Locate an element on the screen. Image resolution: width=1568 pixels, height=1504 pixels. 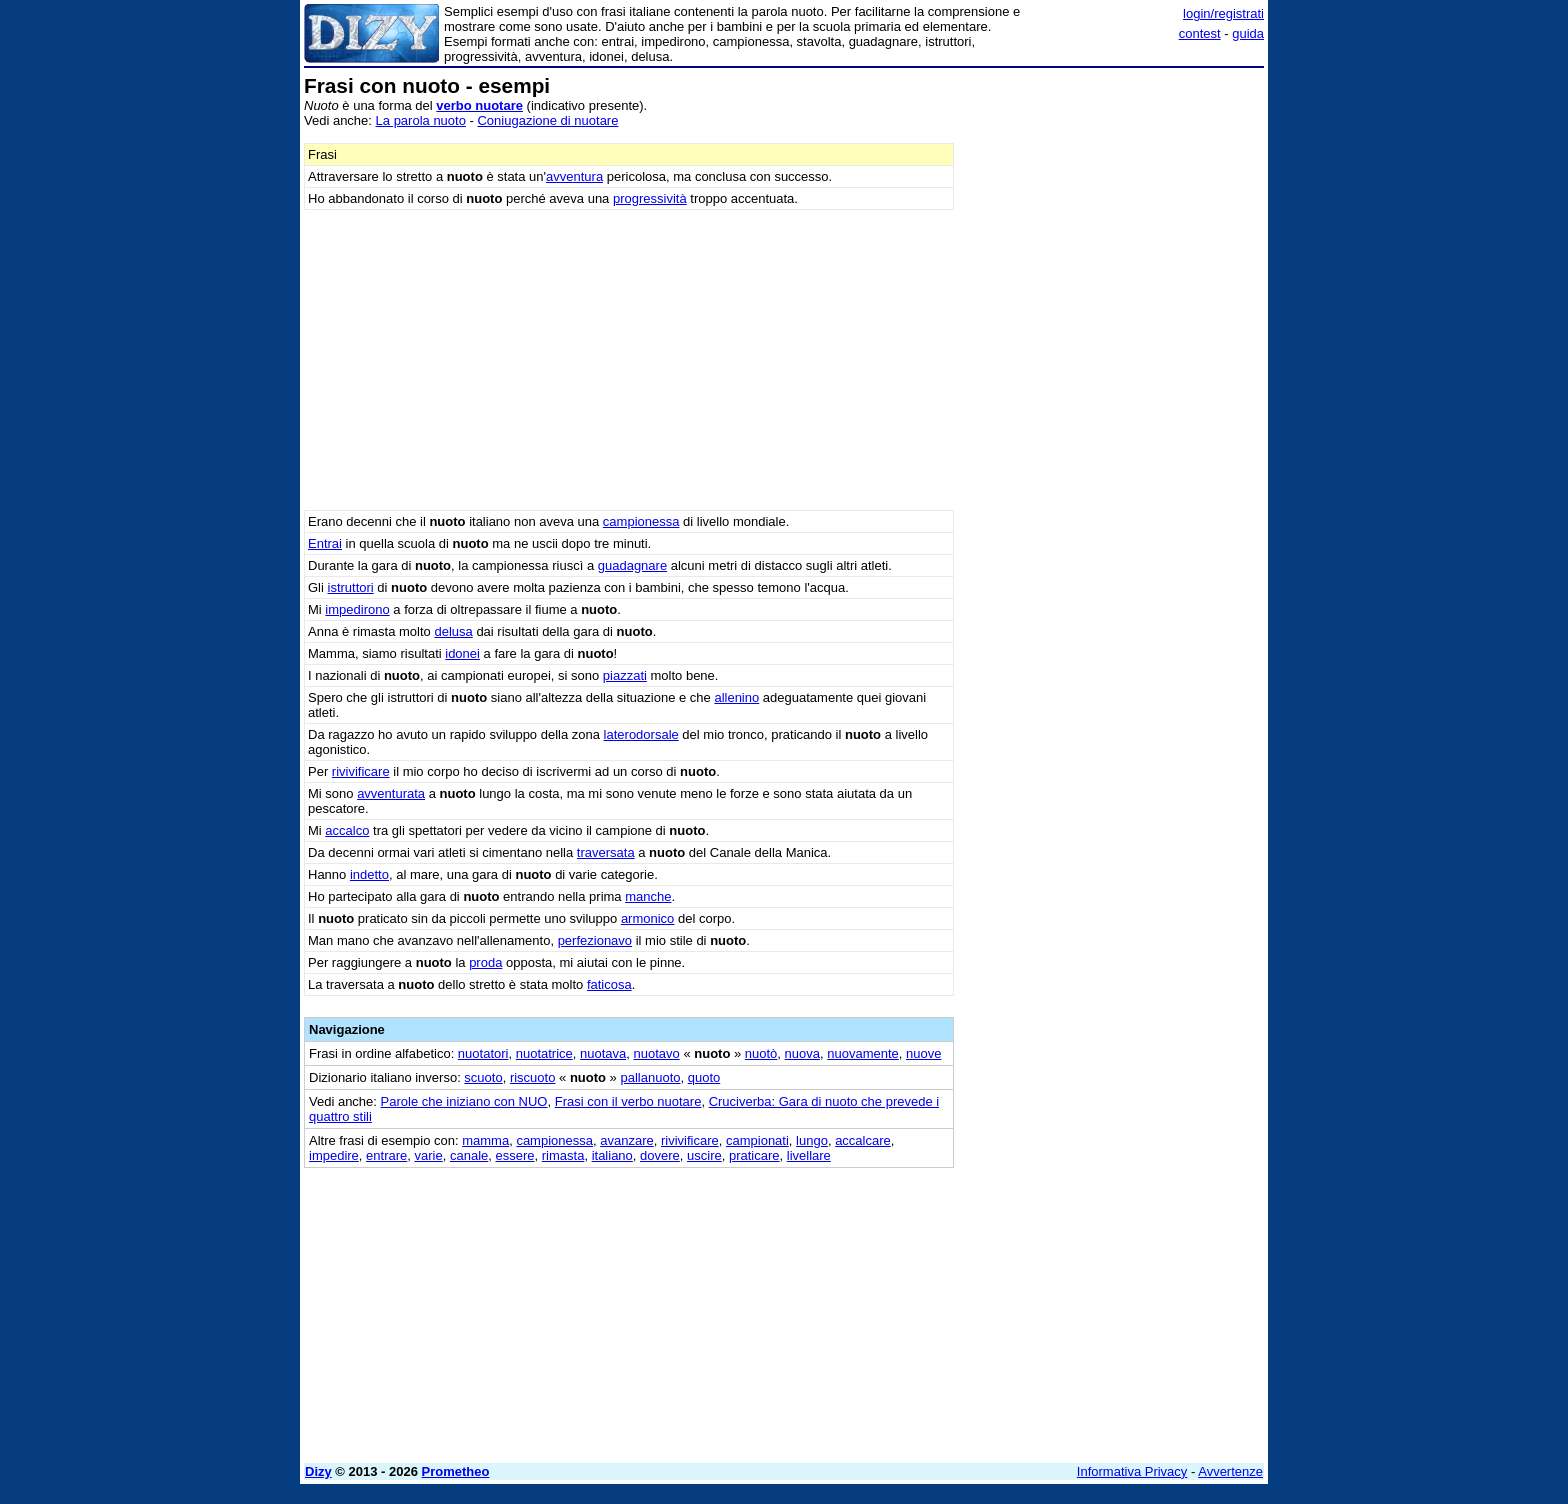
rimasta is located at coordinates (563, 1155).